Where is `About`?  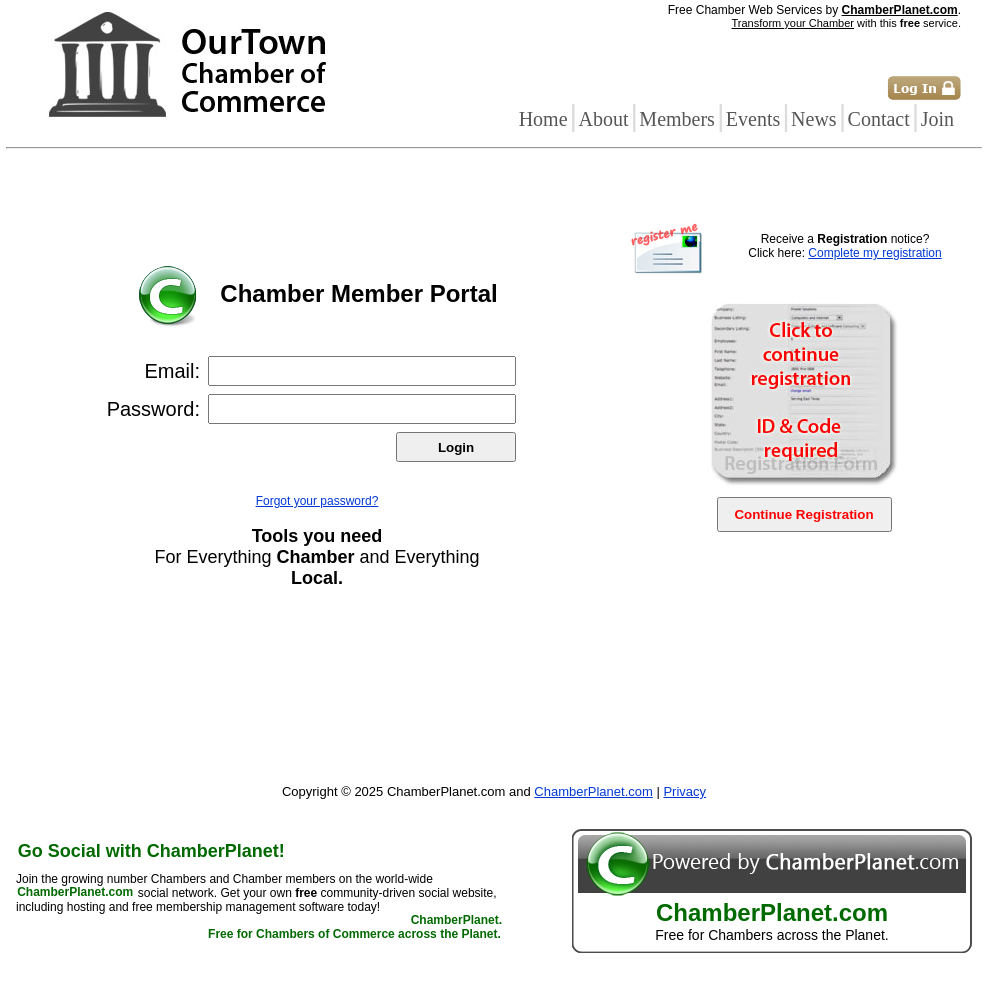
About is located at coordinates (603, 119).